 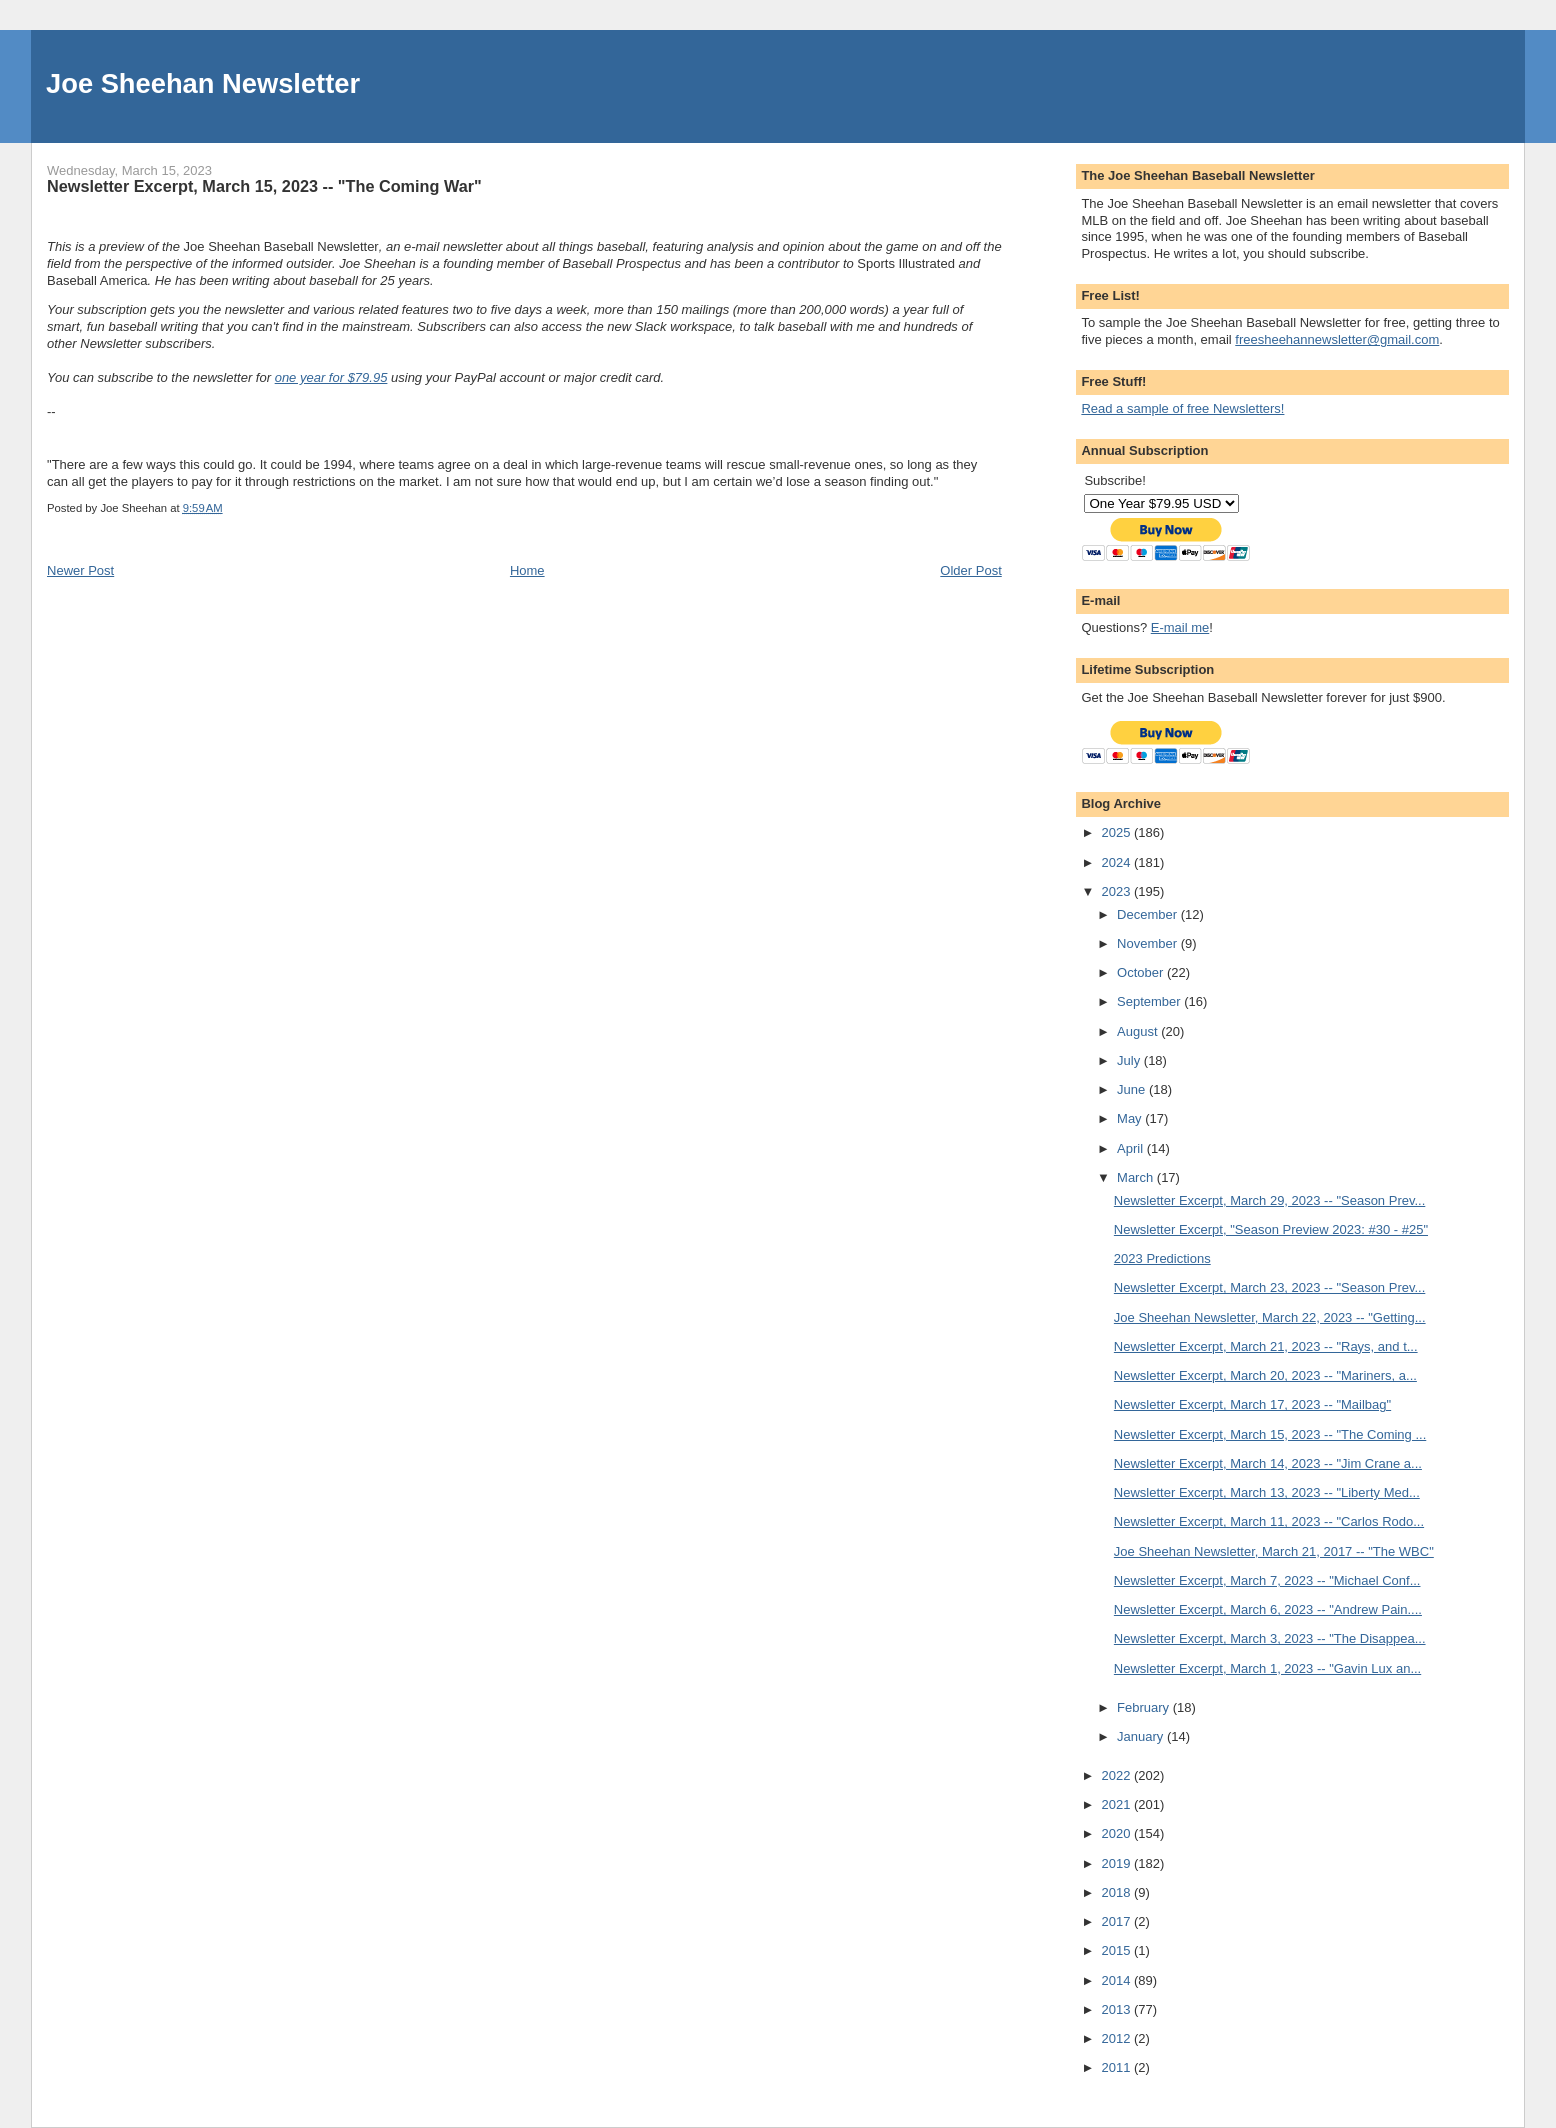 I want to click on Newsletter Excerpt, March 11, 2023 -- "Carlos Rodo..., so click(x=1269, y=1521).